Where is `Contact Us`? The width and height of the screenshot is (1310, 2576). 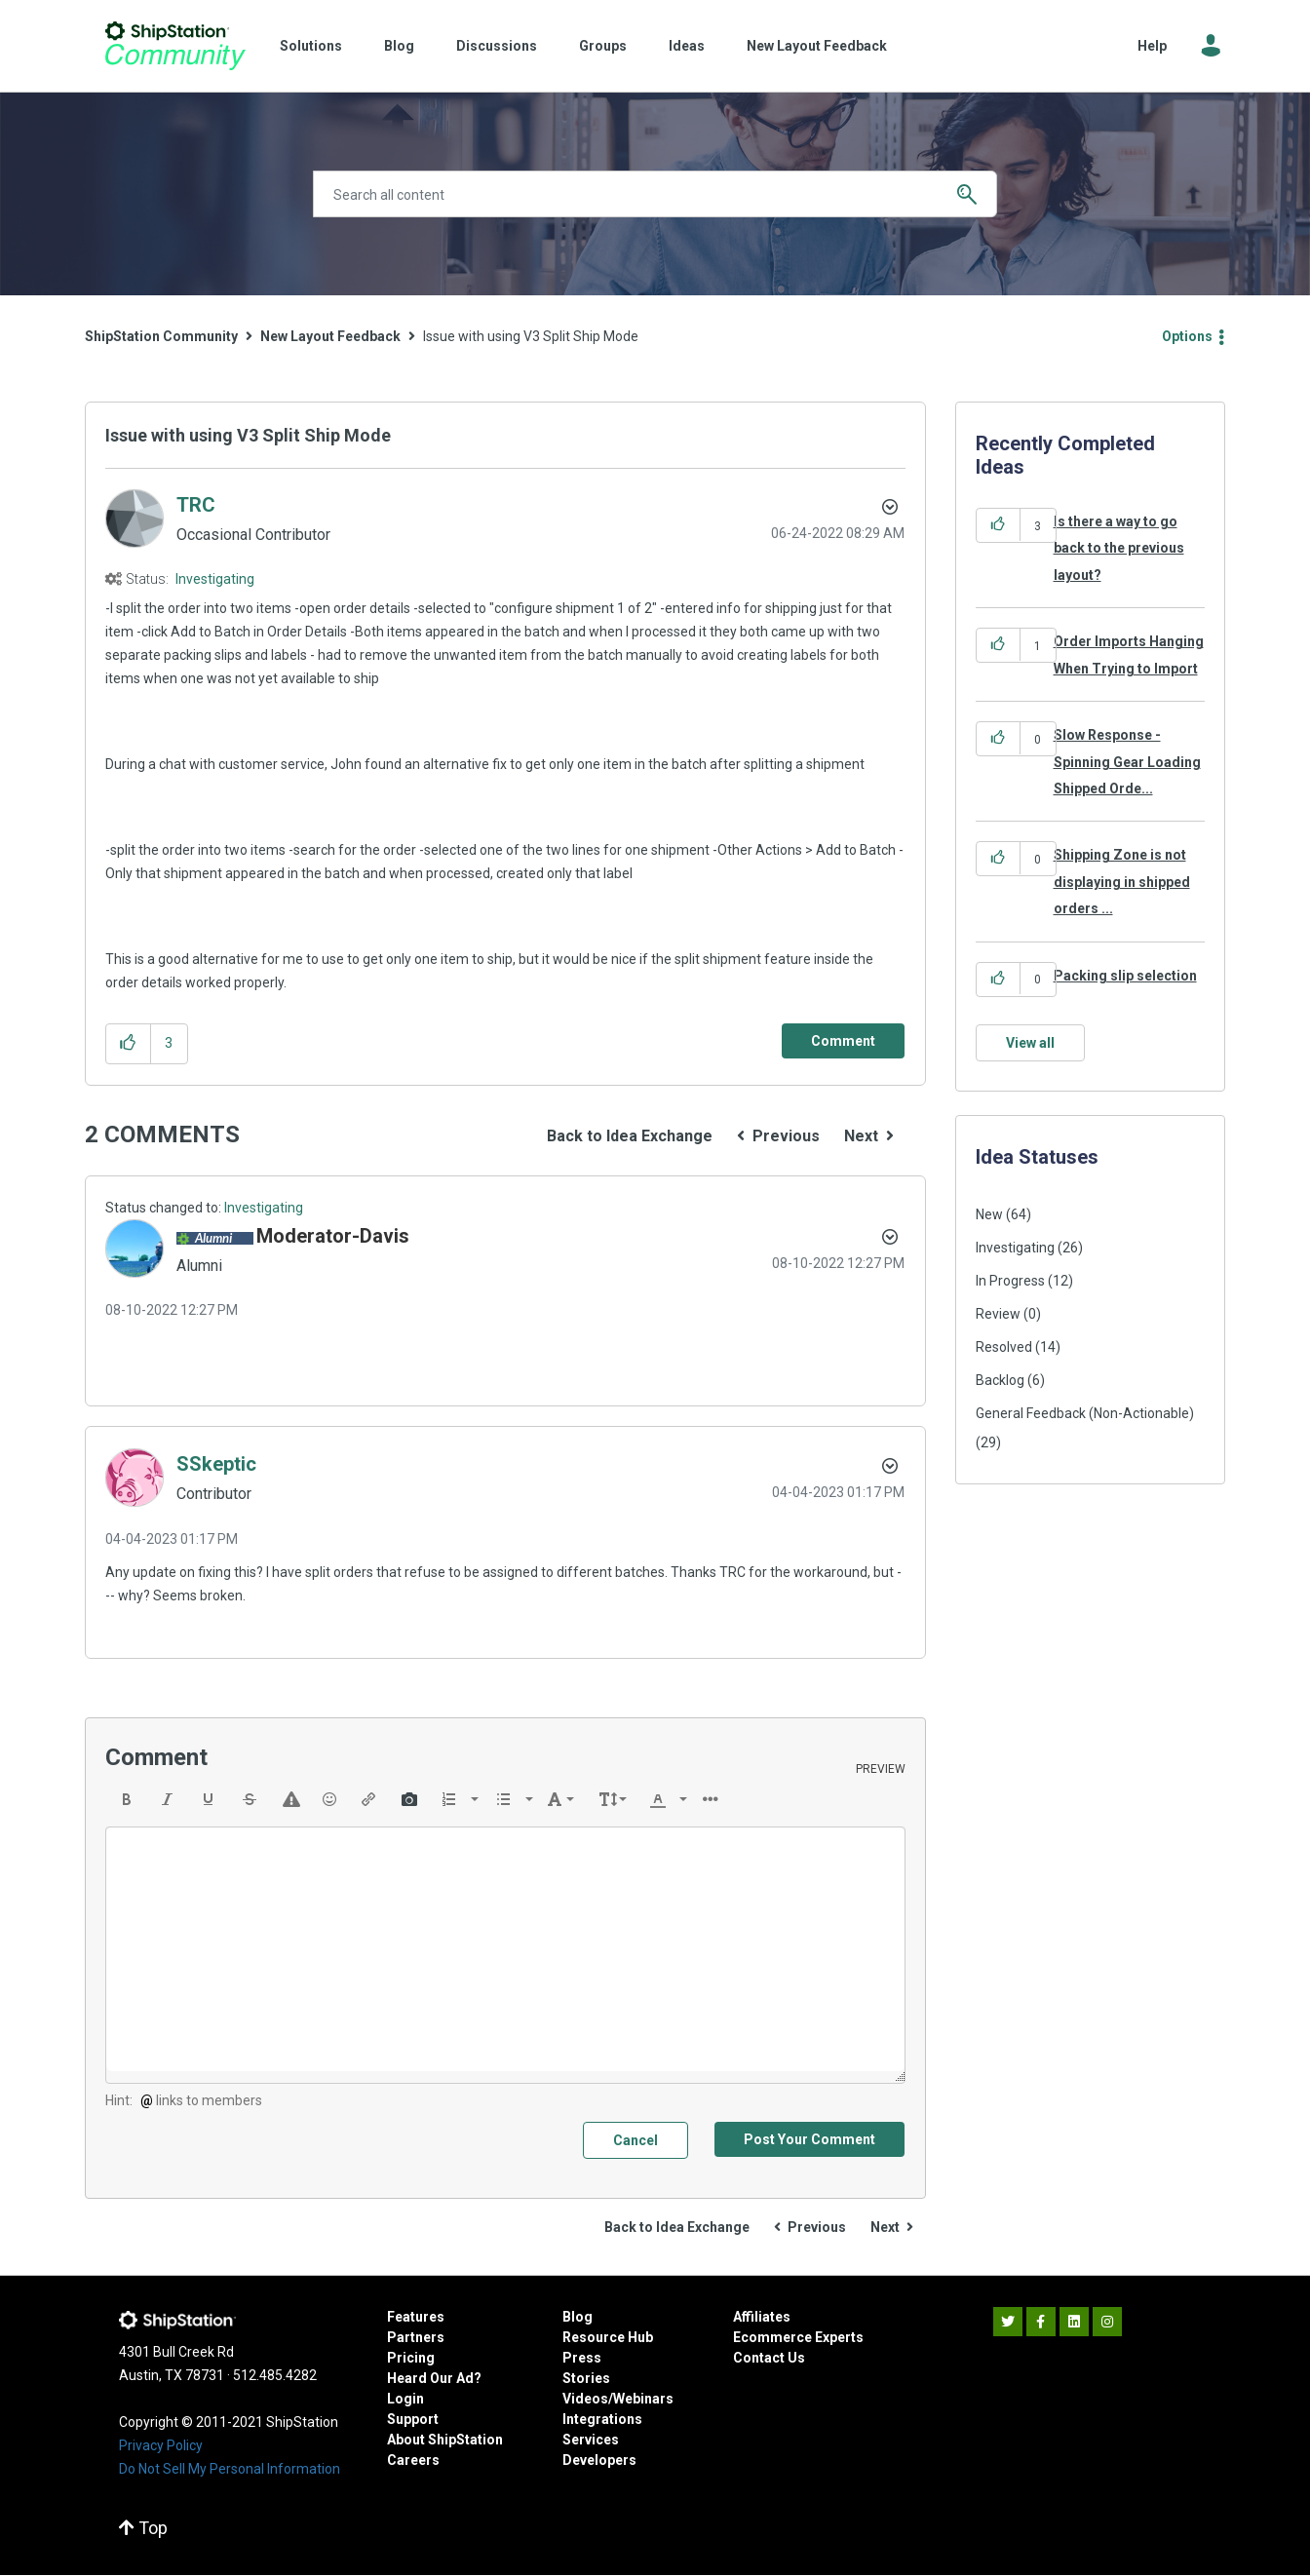 Contact Us is located at coordinates (769, 2357).